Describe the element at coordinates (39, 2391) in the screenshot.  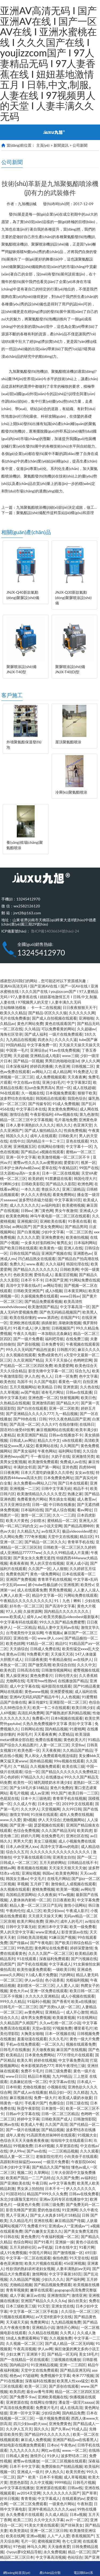
I see `最全aⅴ番号库网` at that location.